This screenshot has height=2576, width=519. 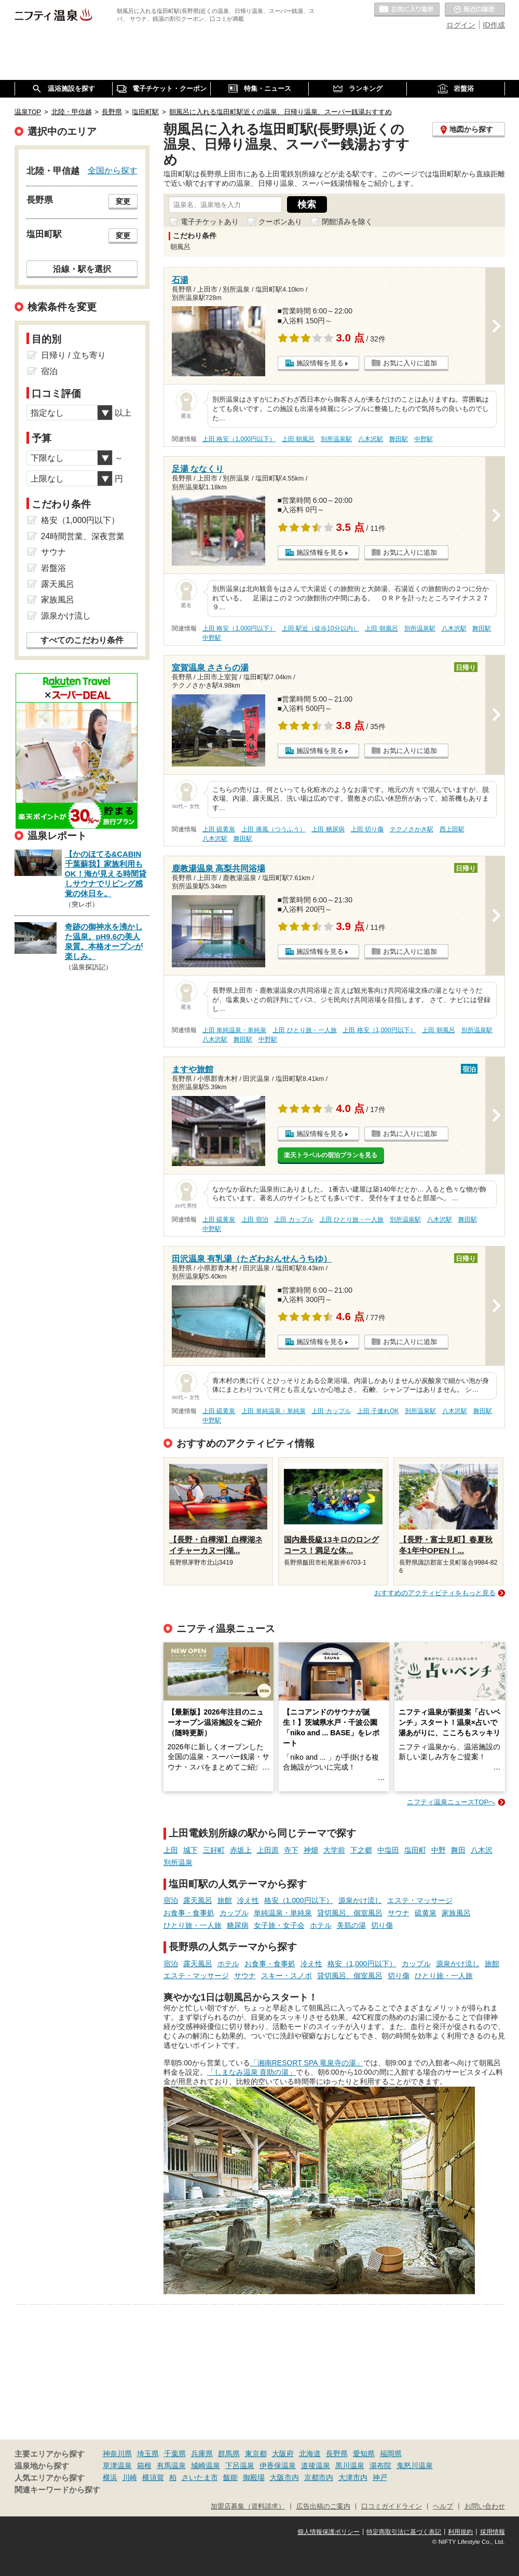 I want to click on 糖尿病, so click(x=238, y=1925).